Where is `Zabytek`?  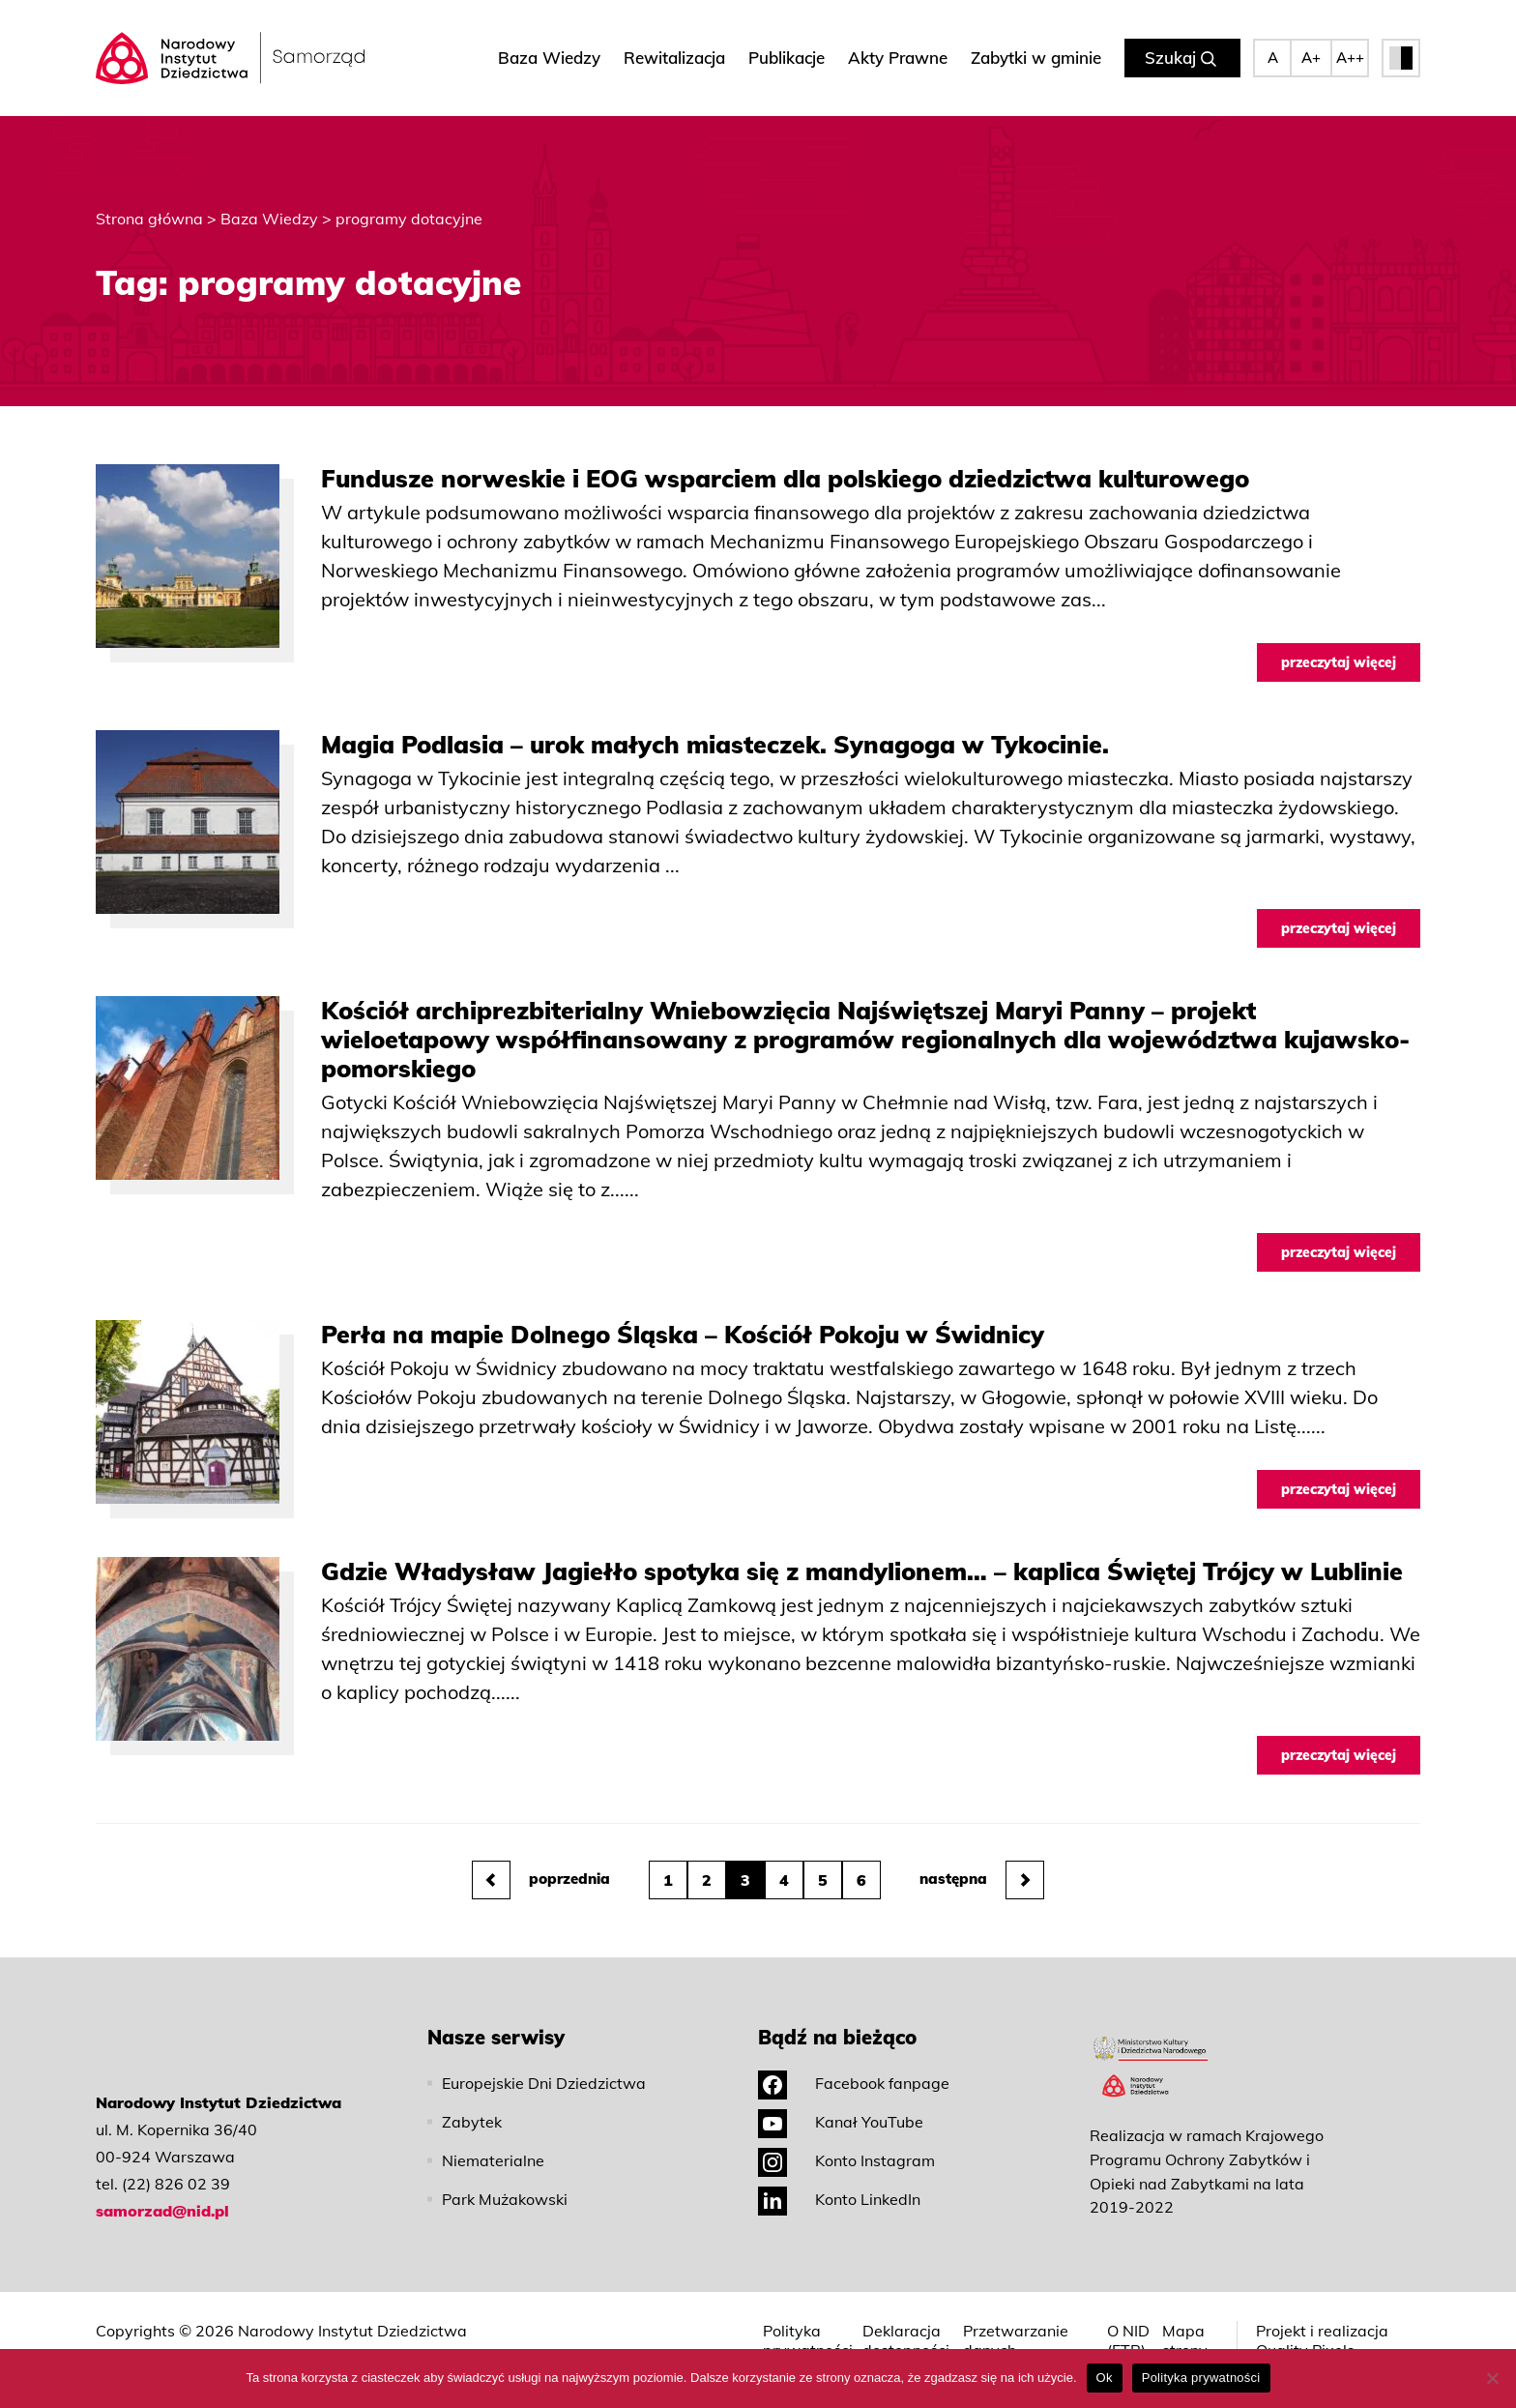
Zabytek is located at coordinates (472, 2121).